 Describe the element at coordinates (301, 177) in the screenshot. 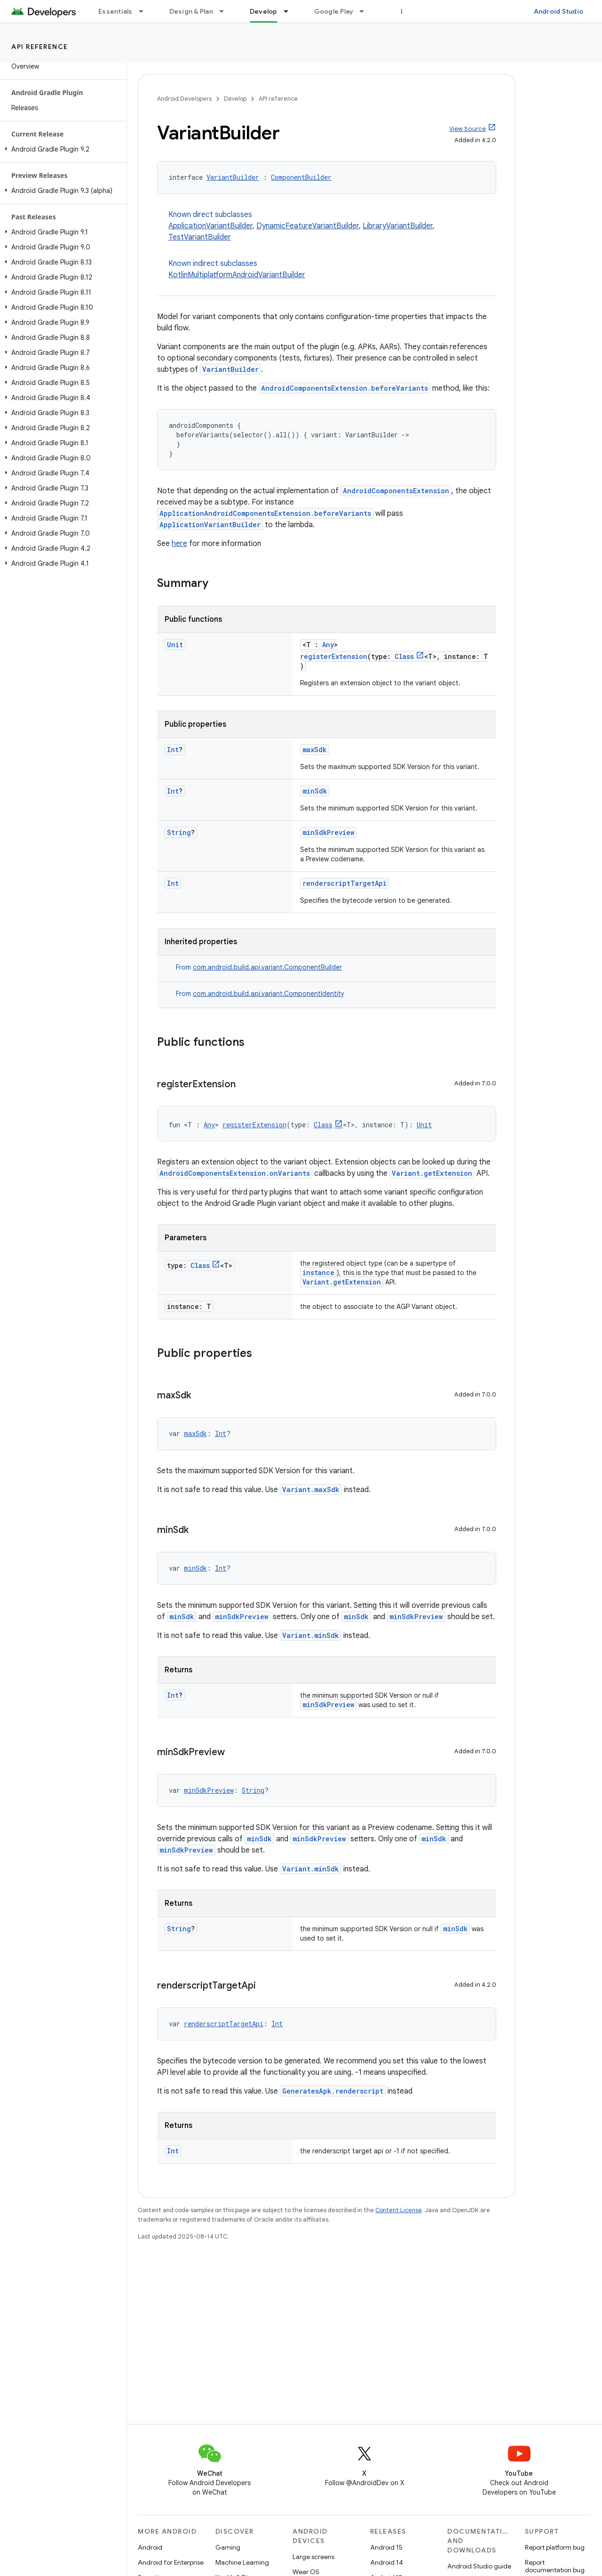

I see `ComponentBuilder` at that location.